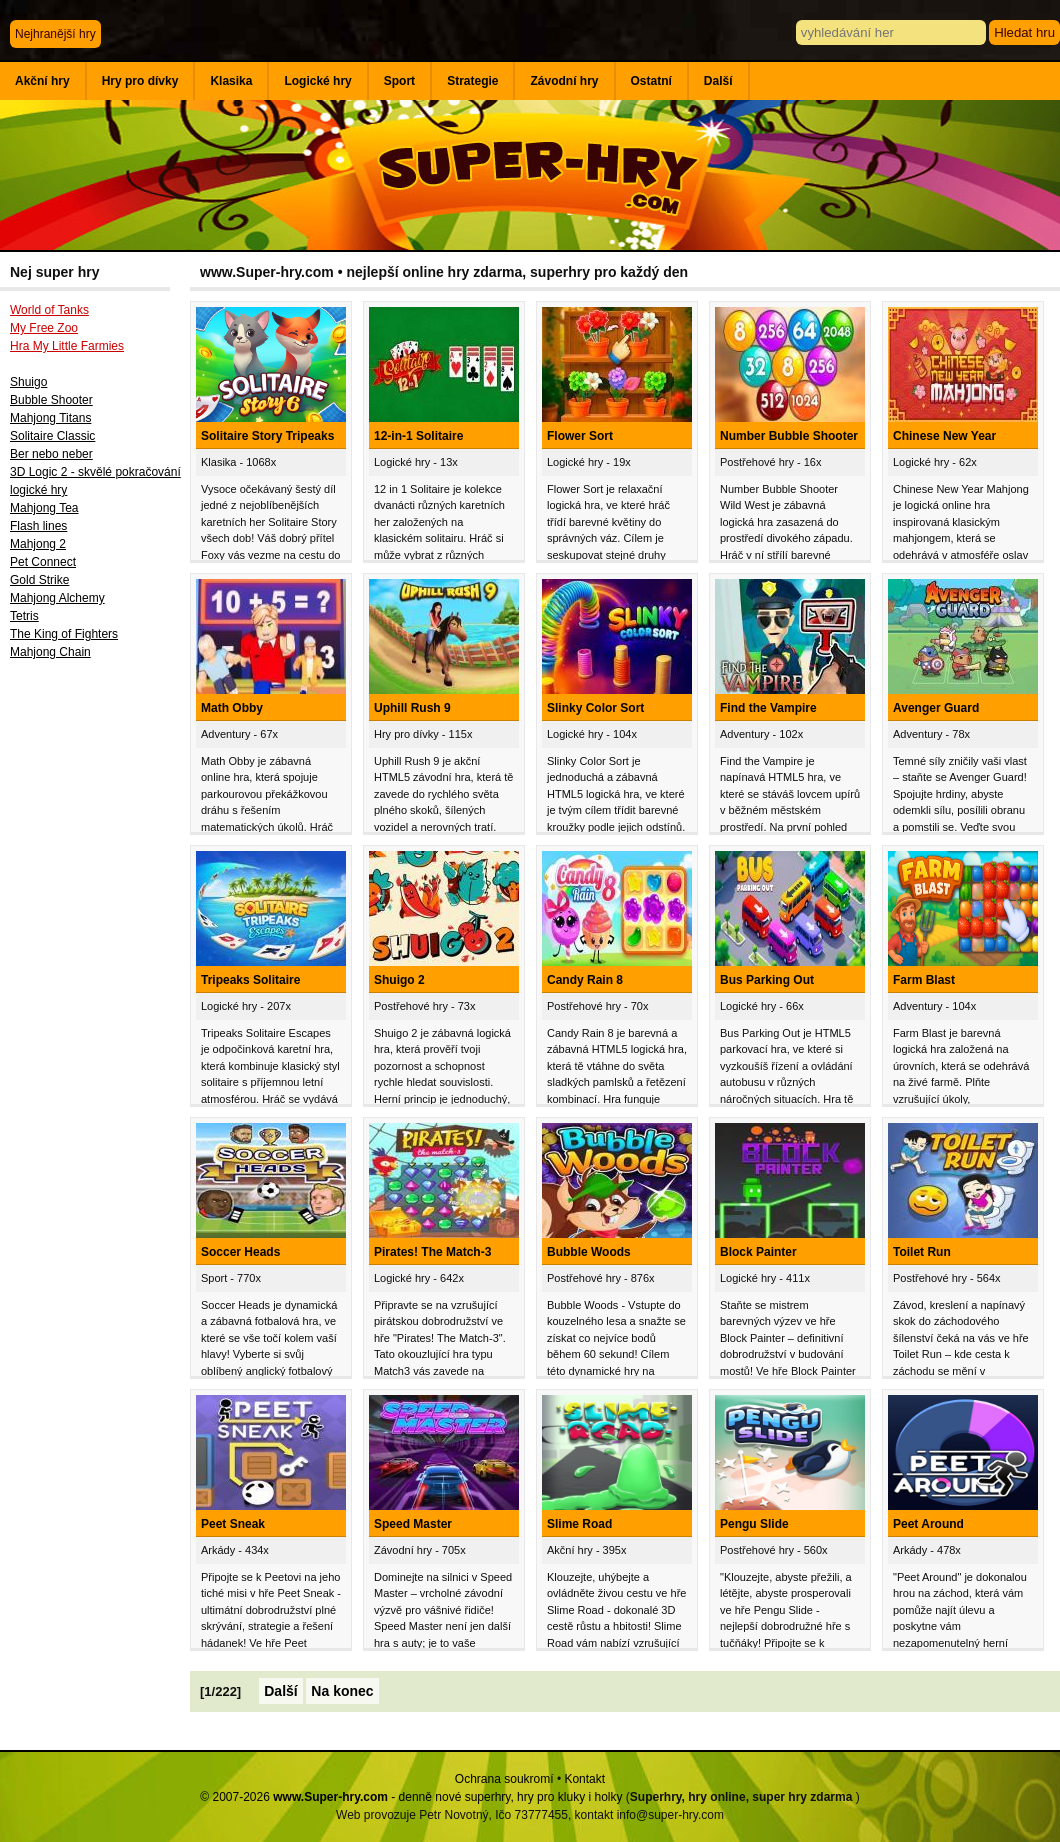  I want to click on Shuigo, so click(28, 382).